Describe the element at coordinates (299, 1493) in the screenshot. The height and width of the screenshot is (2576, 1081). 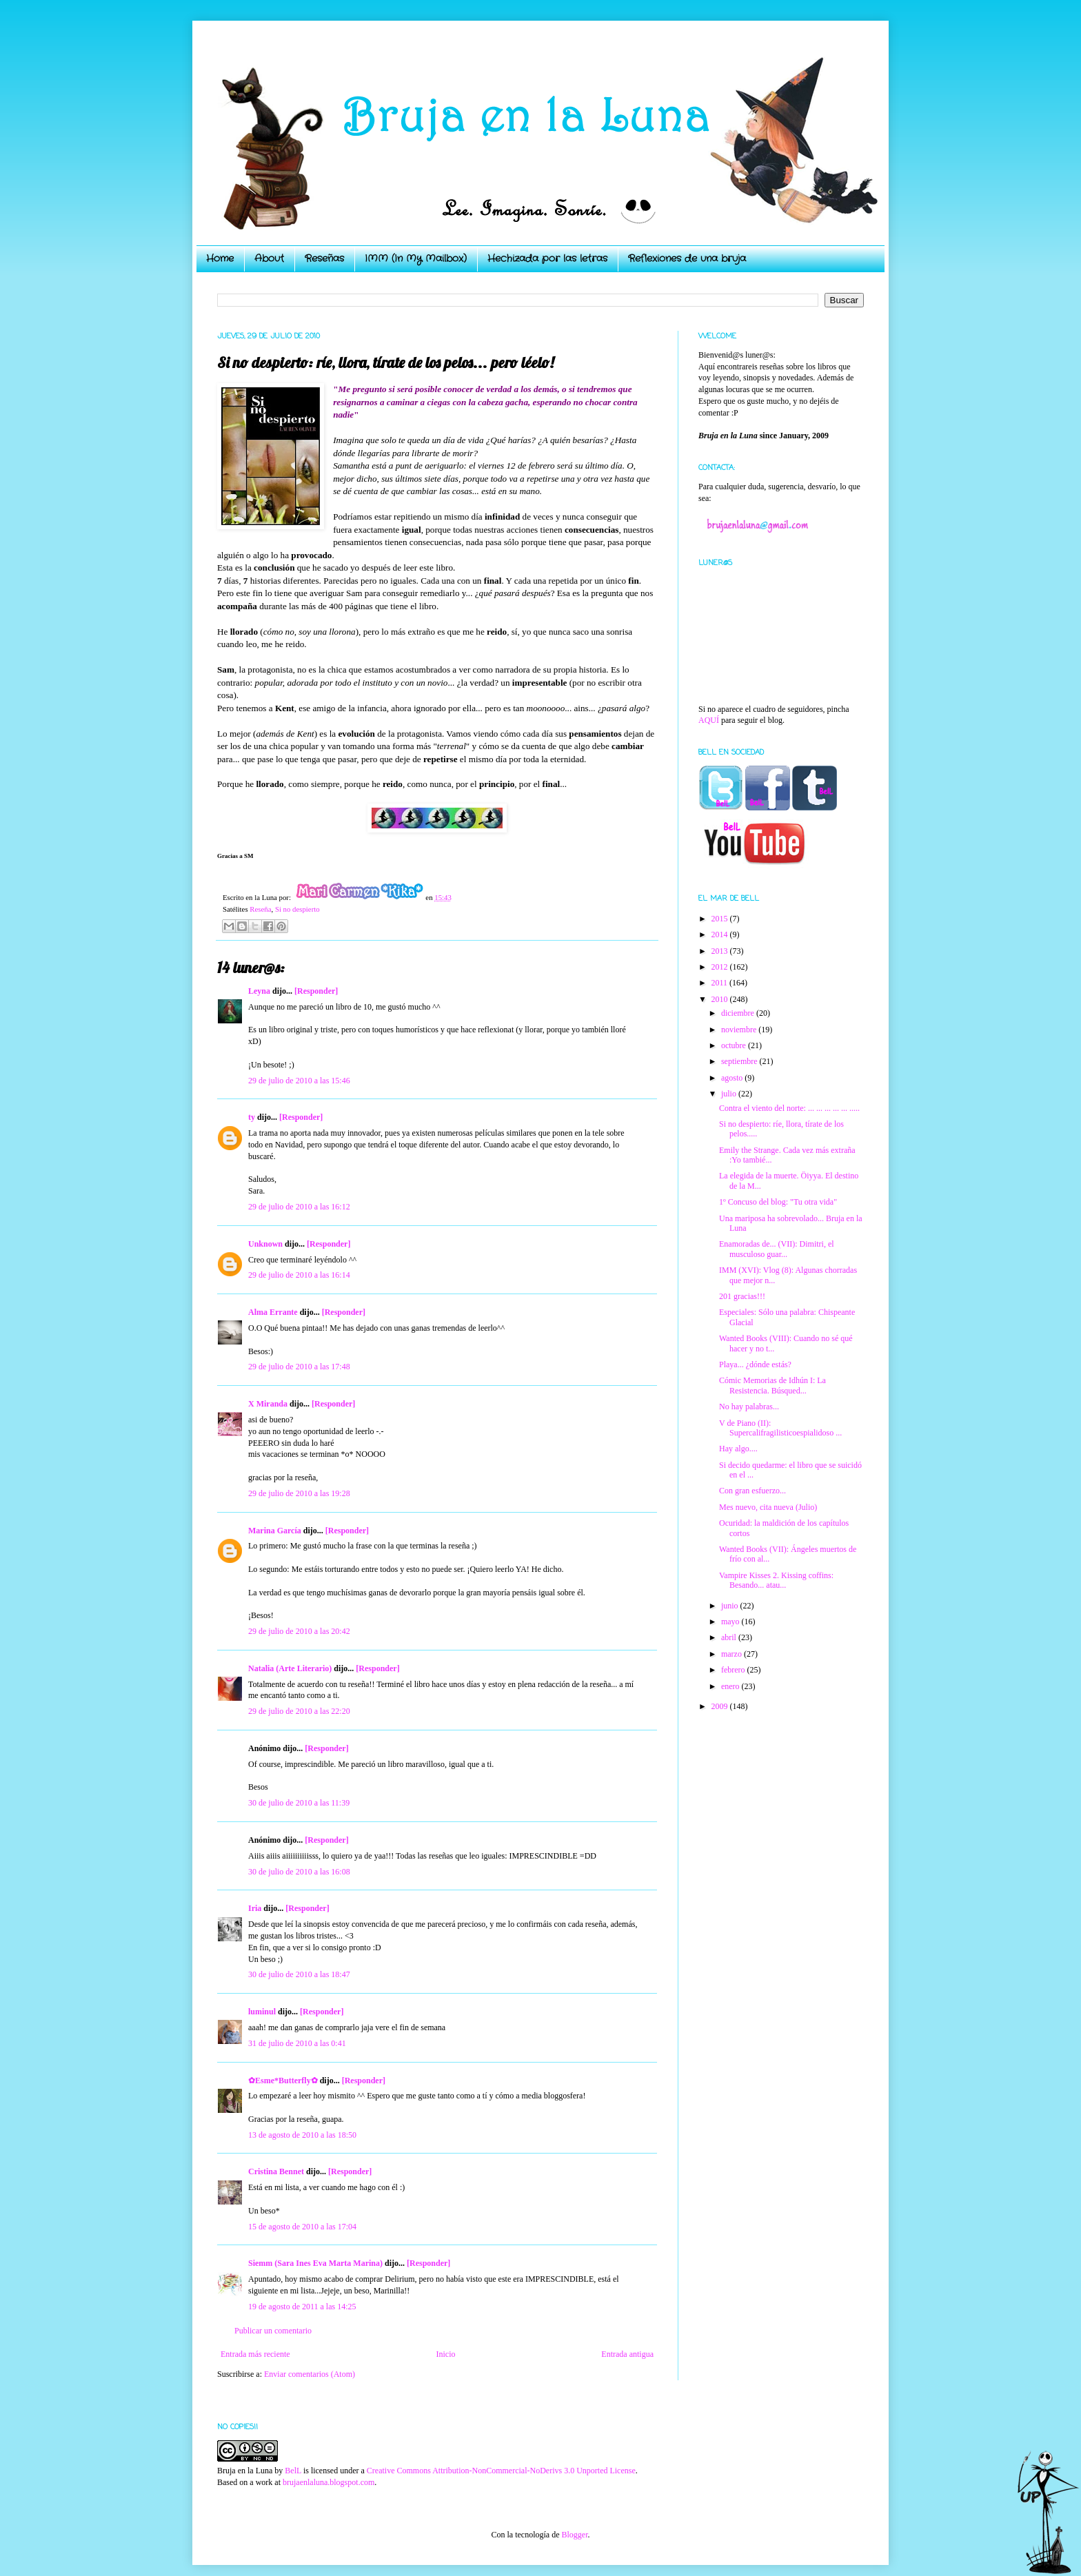
I see `29 de julio de 2010 a las 19:28` at that location.